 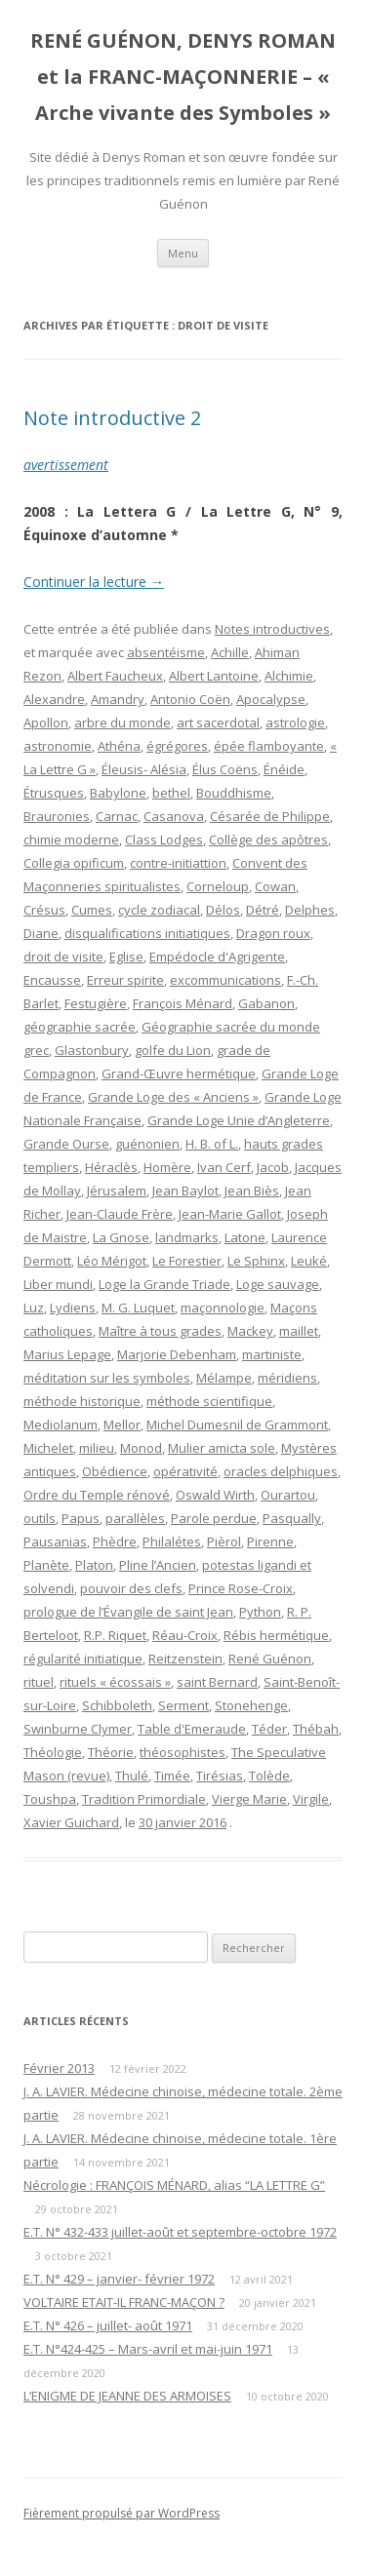 I want to click on parallèles, so click(x=135, y=1518).